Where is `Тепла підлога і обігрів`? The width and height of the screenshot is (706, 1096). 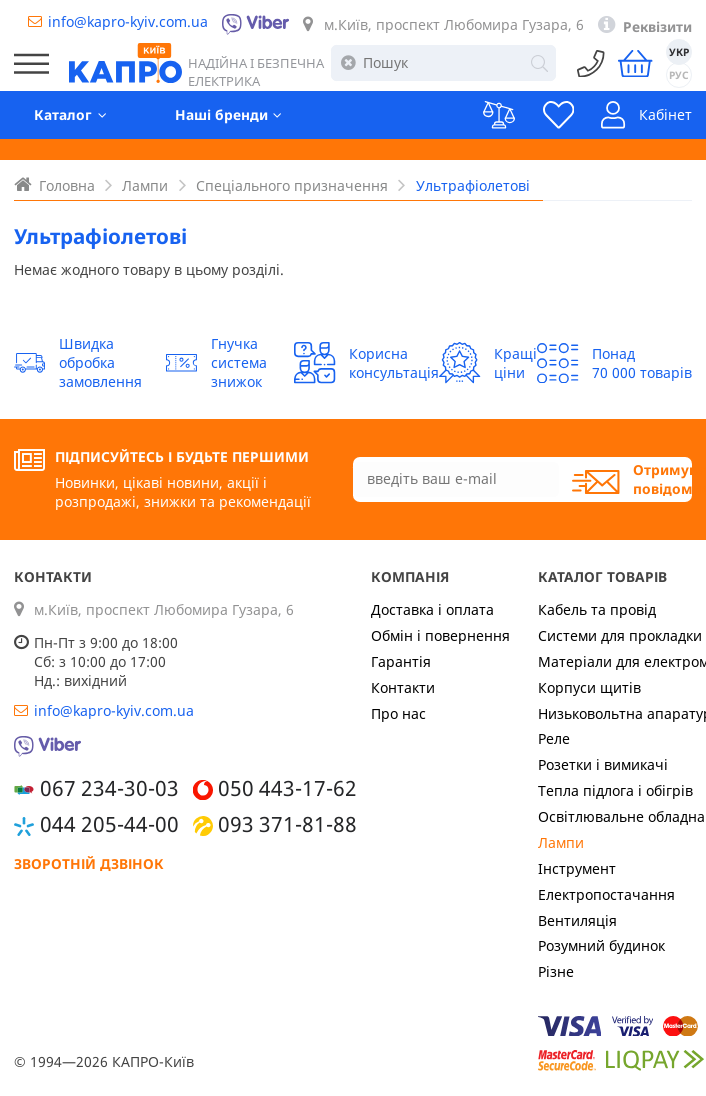
Тепла підлога і обігрів is located at coordinates (615, 790).